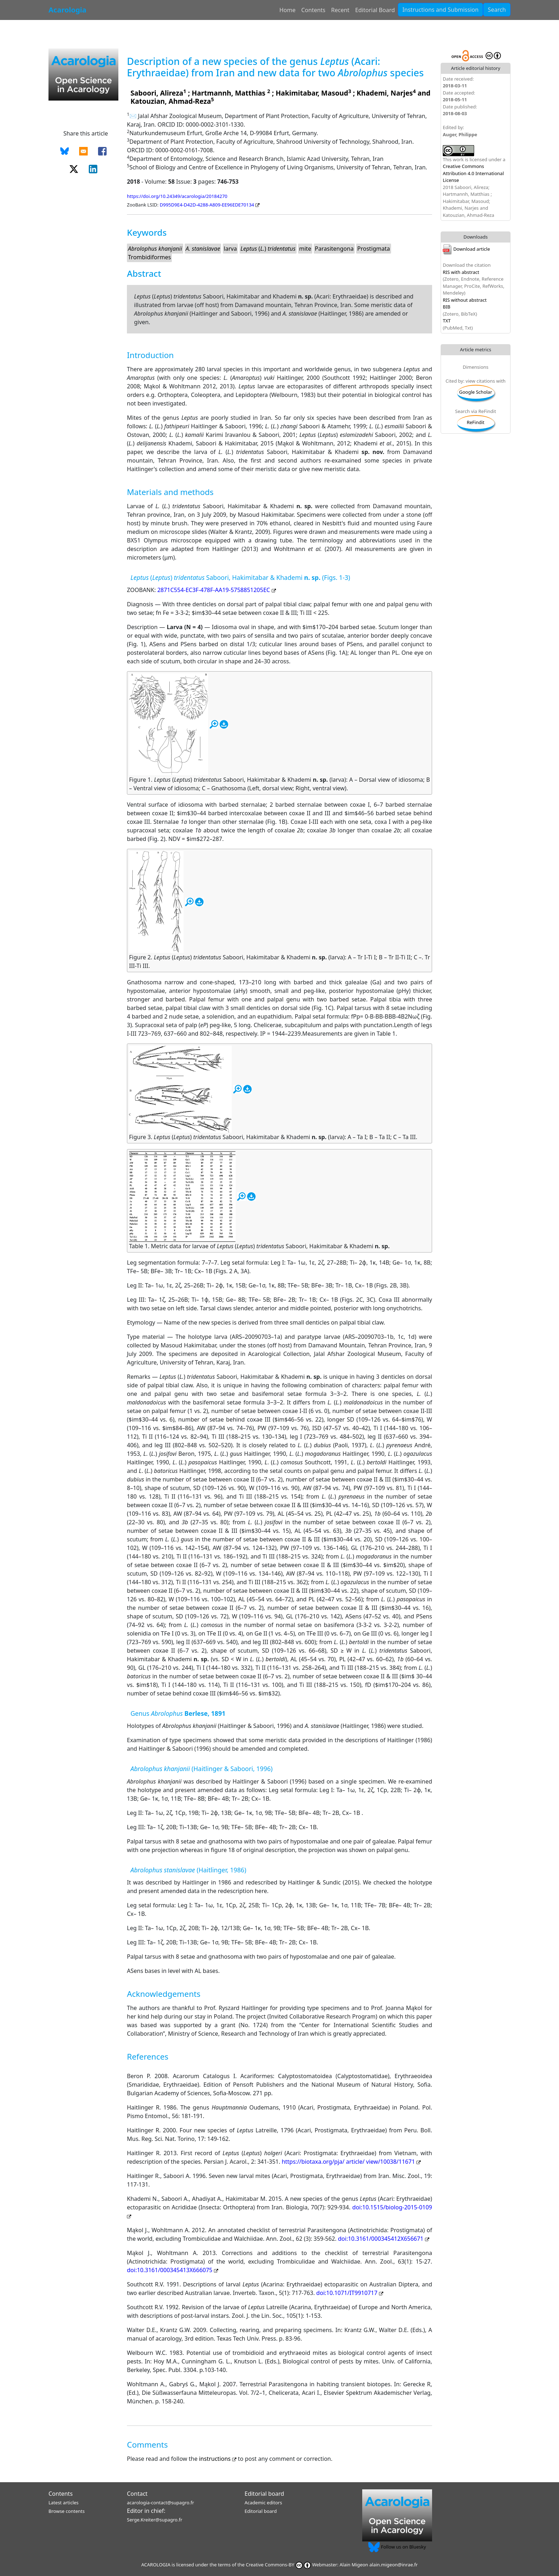  I want to click on Home, so click(287, 10).